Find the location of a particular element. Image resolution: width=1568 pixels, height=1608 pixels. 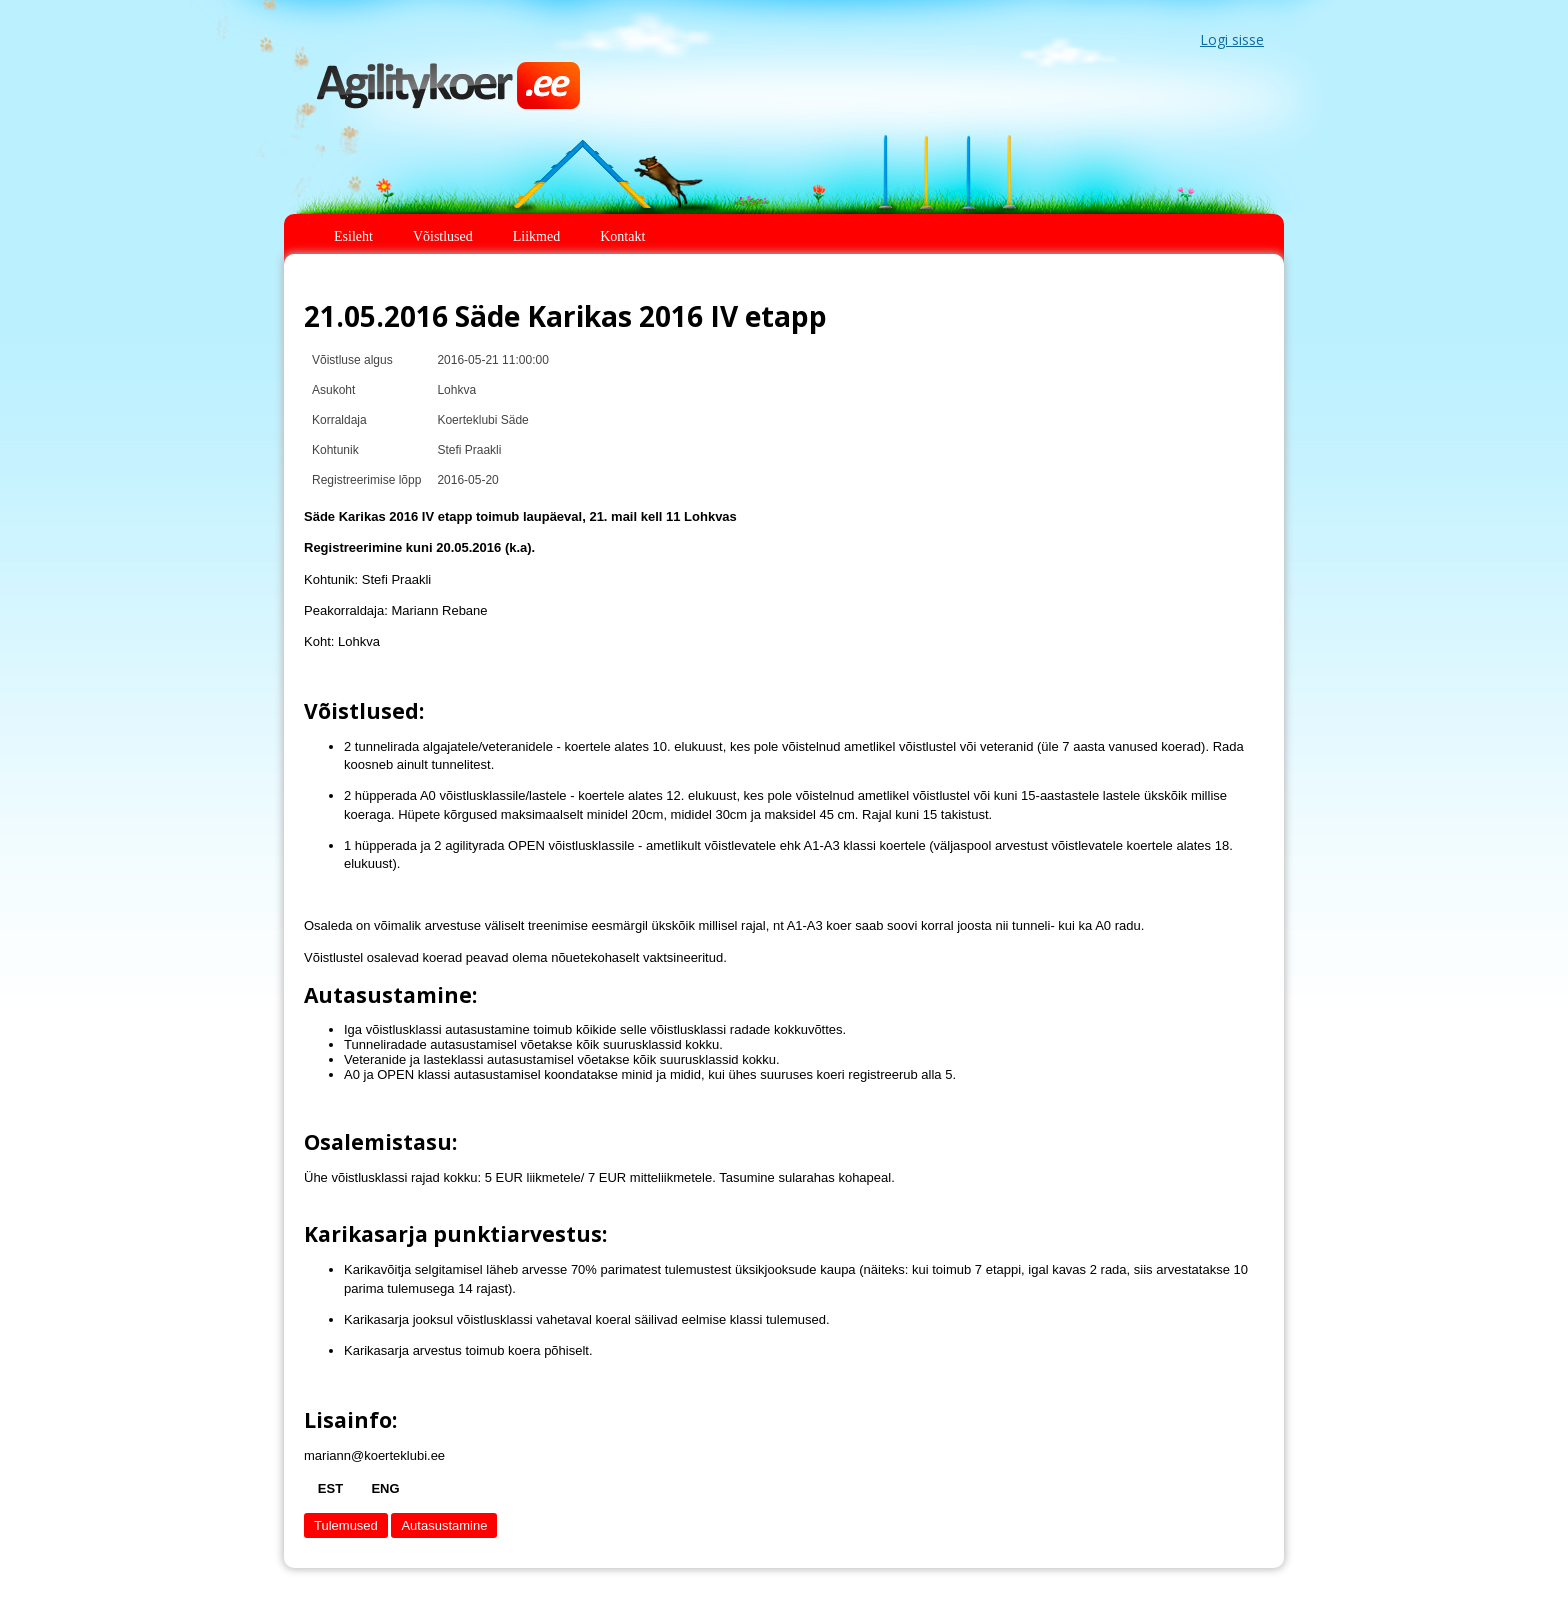

Kontakt is located at coordinates (622, 236).